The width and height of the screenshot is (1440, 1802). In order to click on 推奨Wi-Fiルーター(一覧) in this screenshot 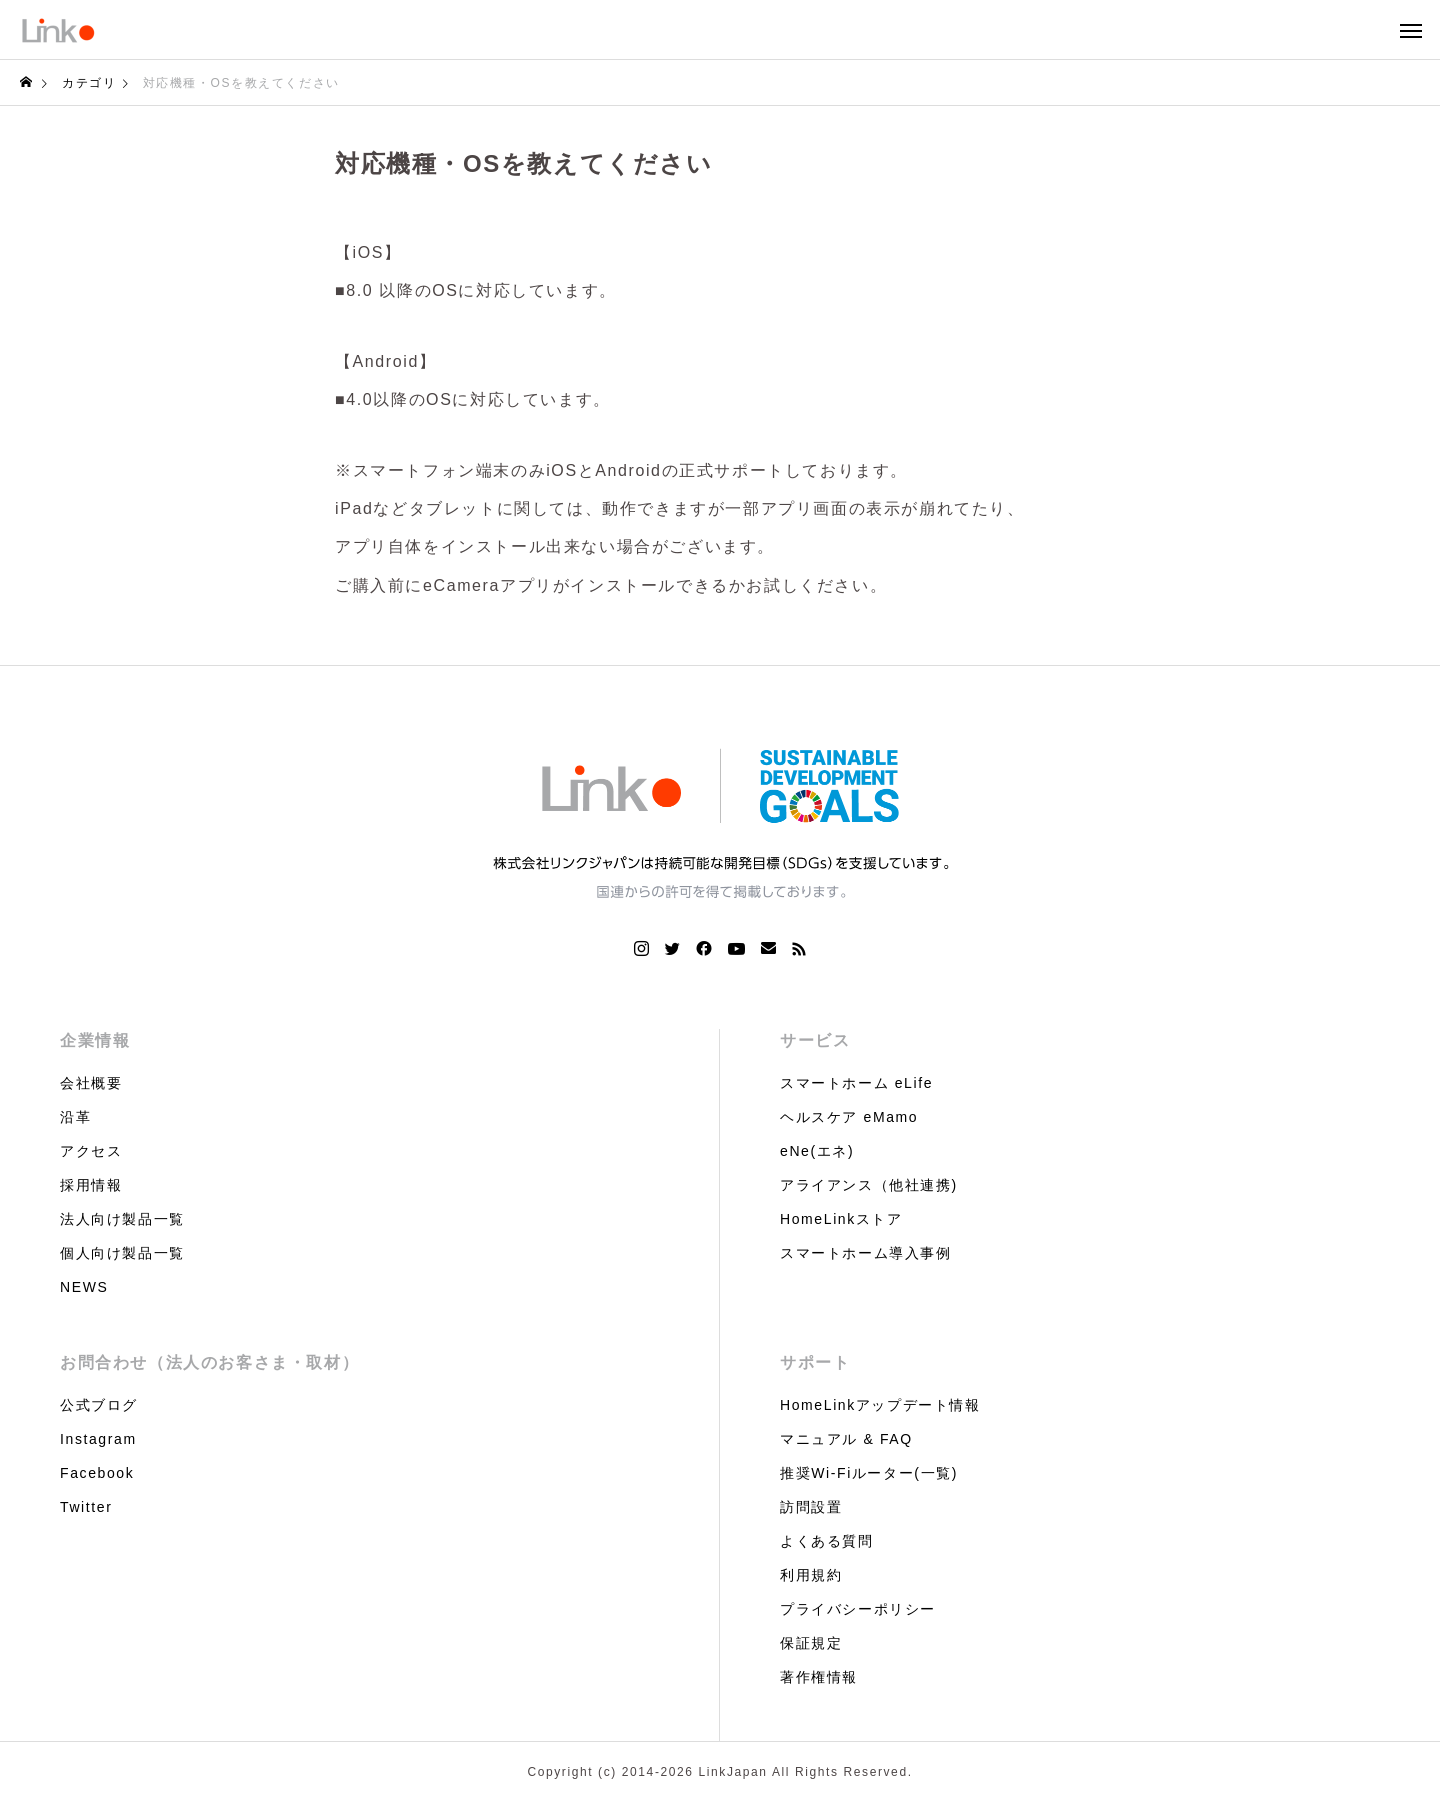, I will do `click(869, 1473)`.